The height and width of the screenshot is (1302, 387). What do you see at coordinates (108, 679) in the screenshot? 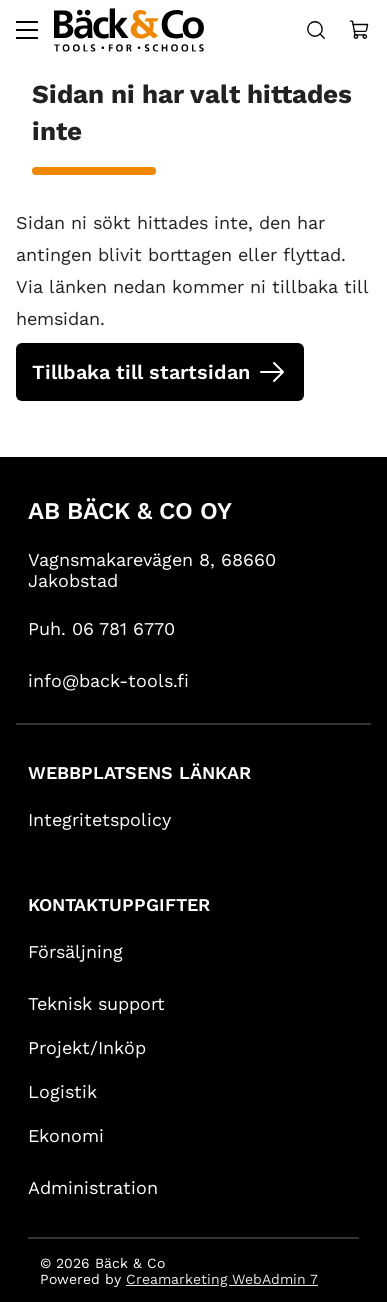
I see `info@back-tools.fi` at bounding box center [108, 679].